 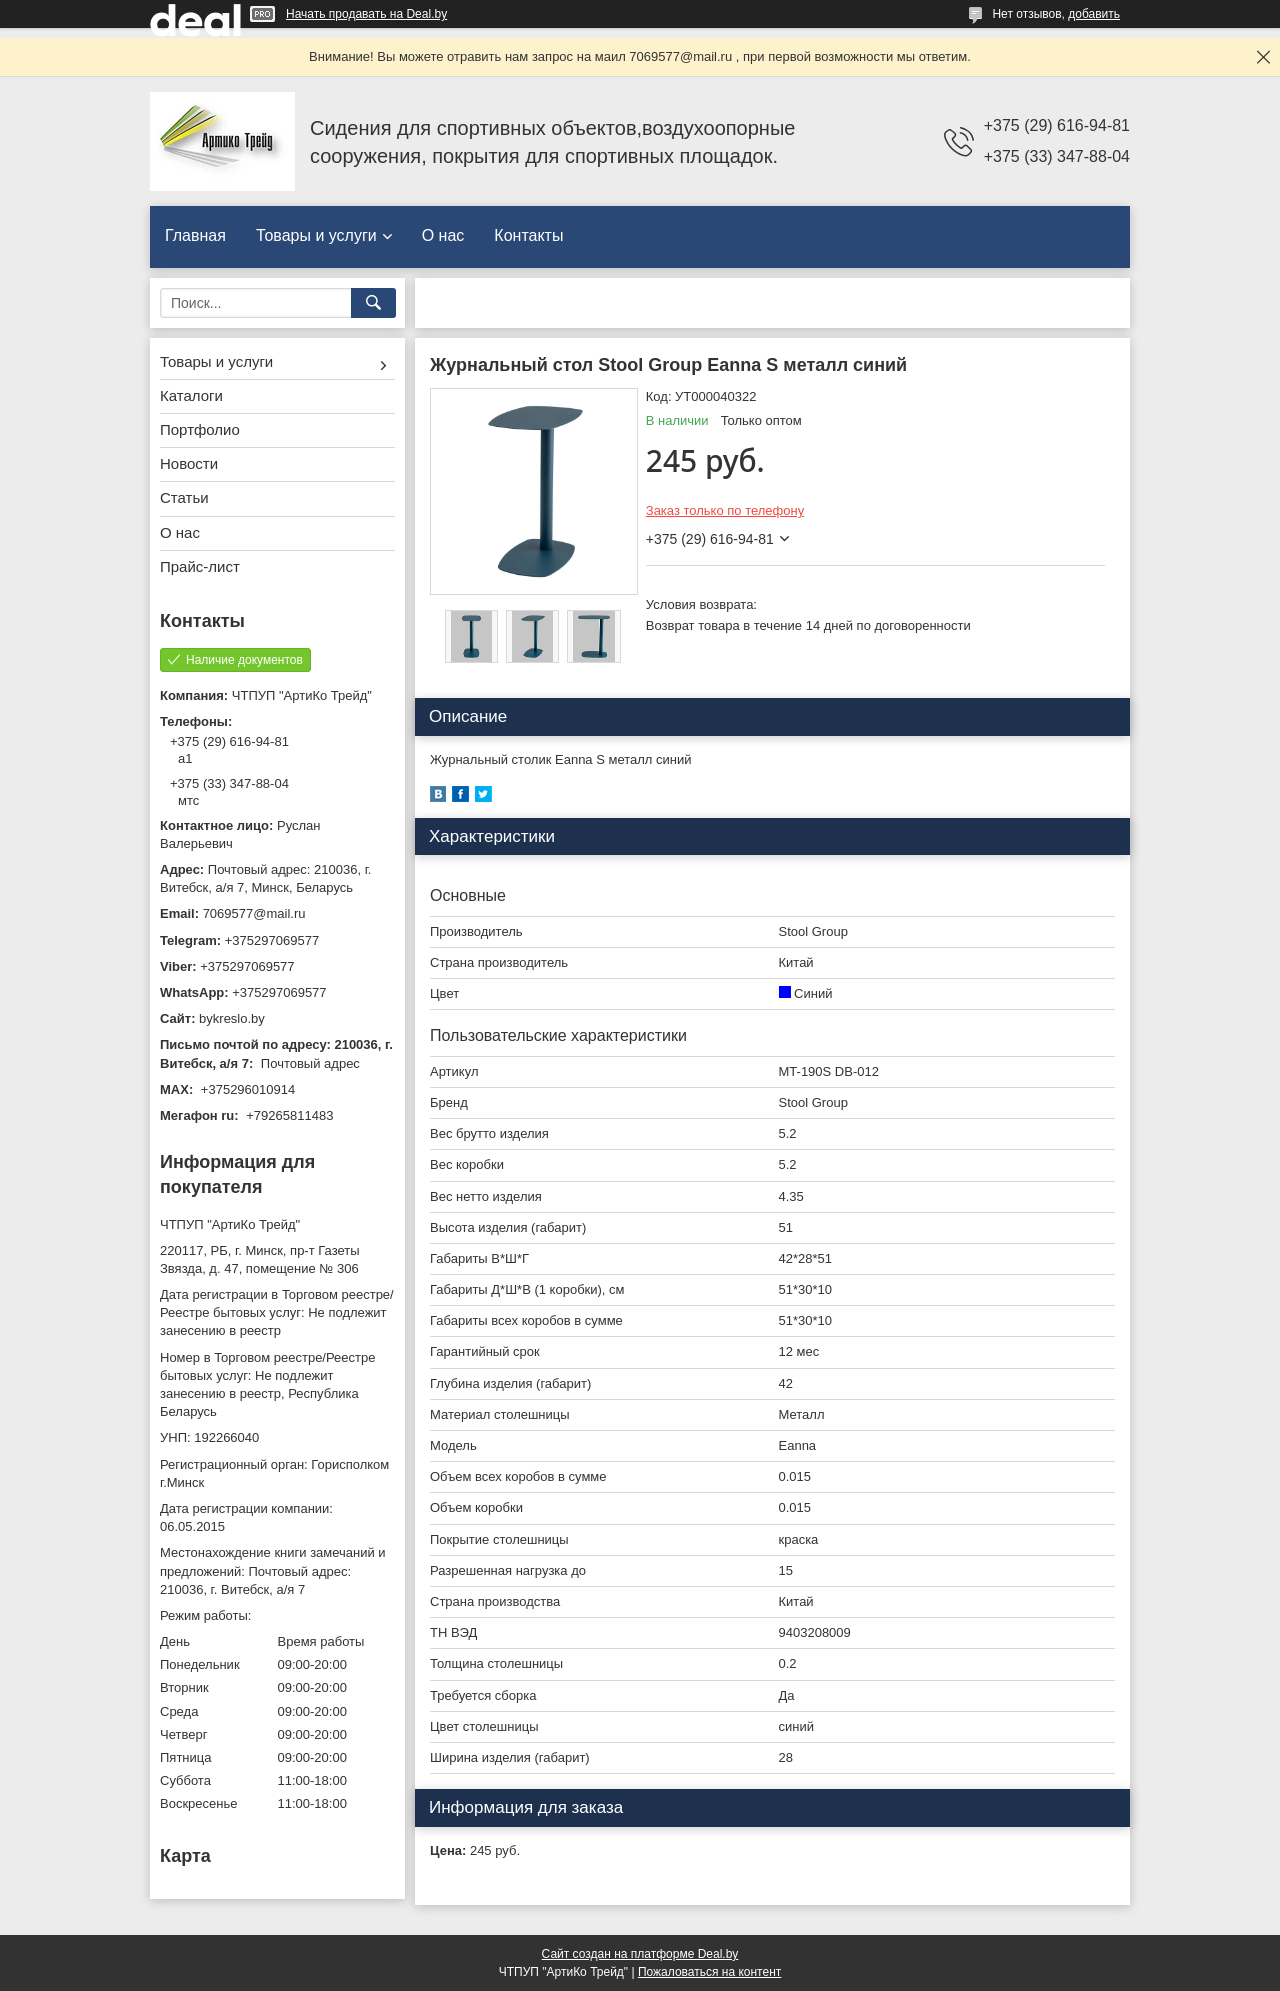 What do you see at coordinates (528, 235) in the screenshot?
I see `Контакты` at bounding box center [528, 235].